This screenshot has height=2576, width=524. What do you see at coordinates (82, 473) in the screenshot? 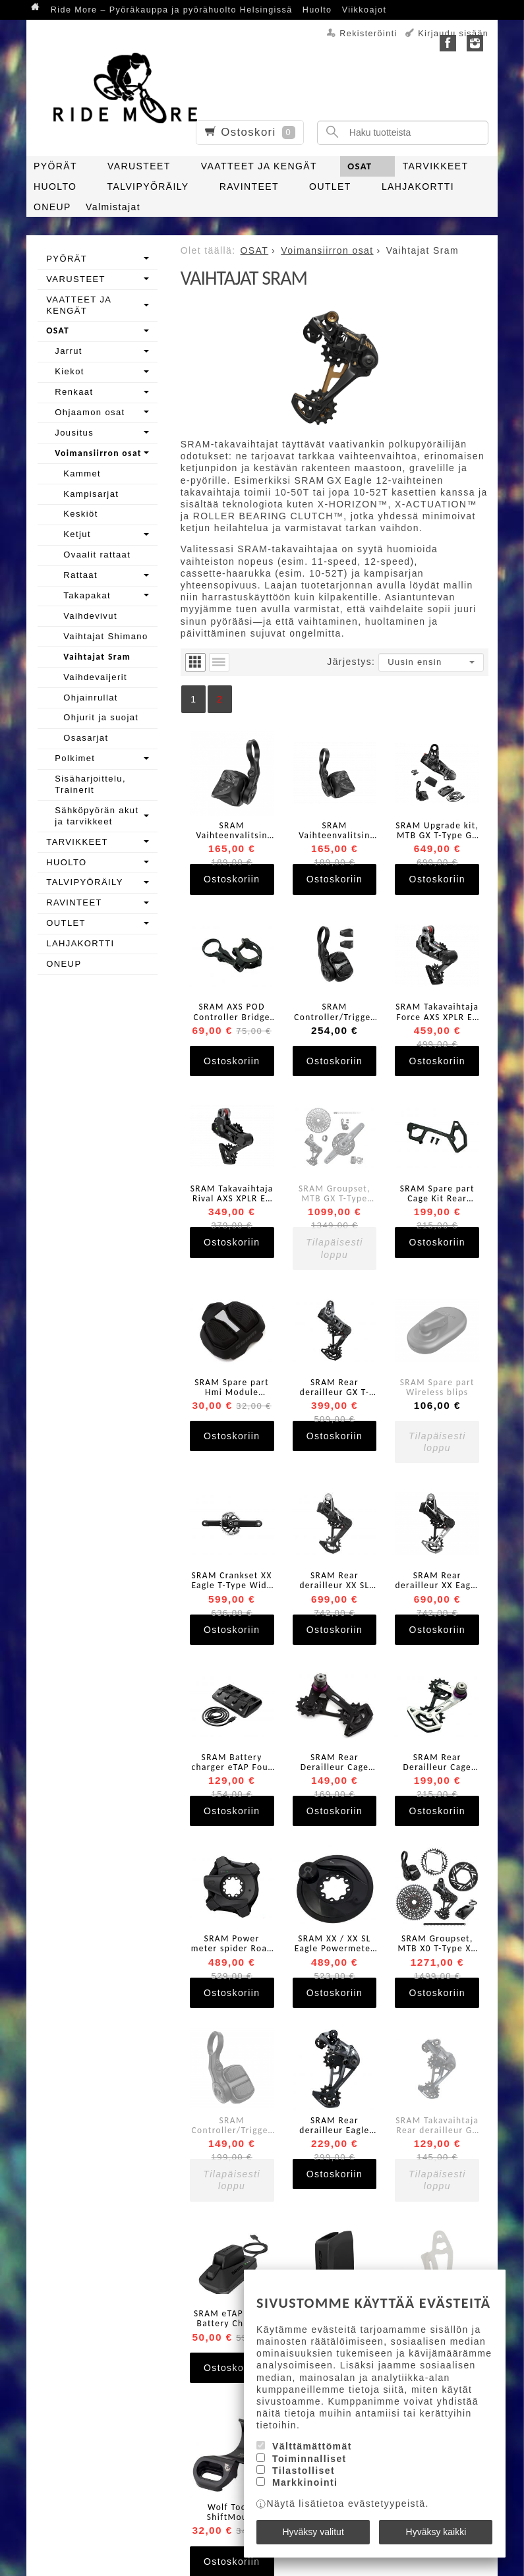
I see `Kammet` at bounding box center [82, 473].